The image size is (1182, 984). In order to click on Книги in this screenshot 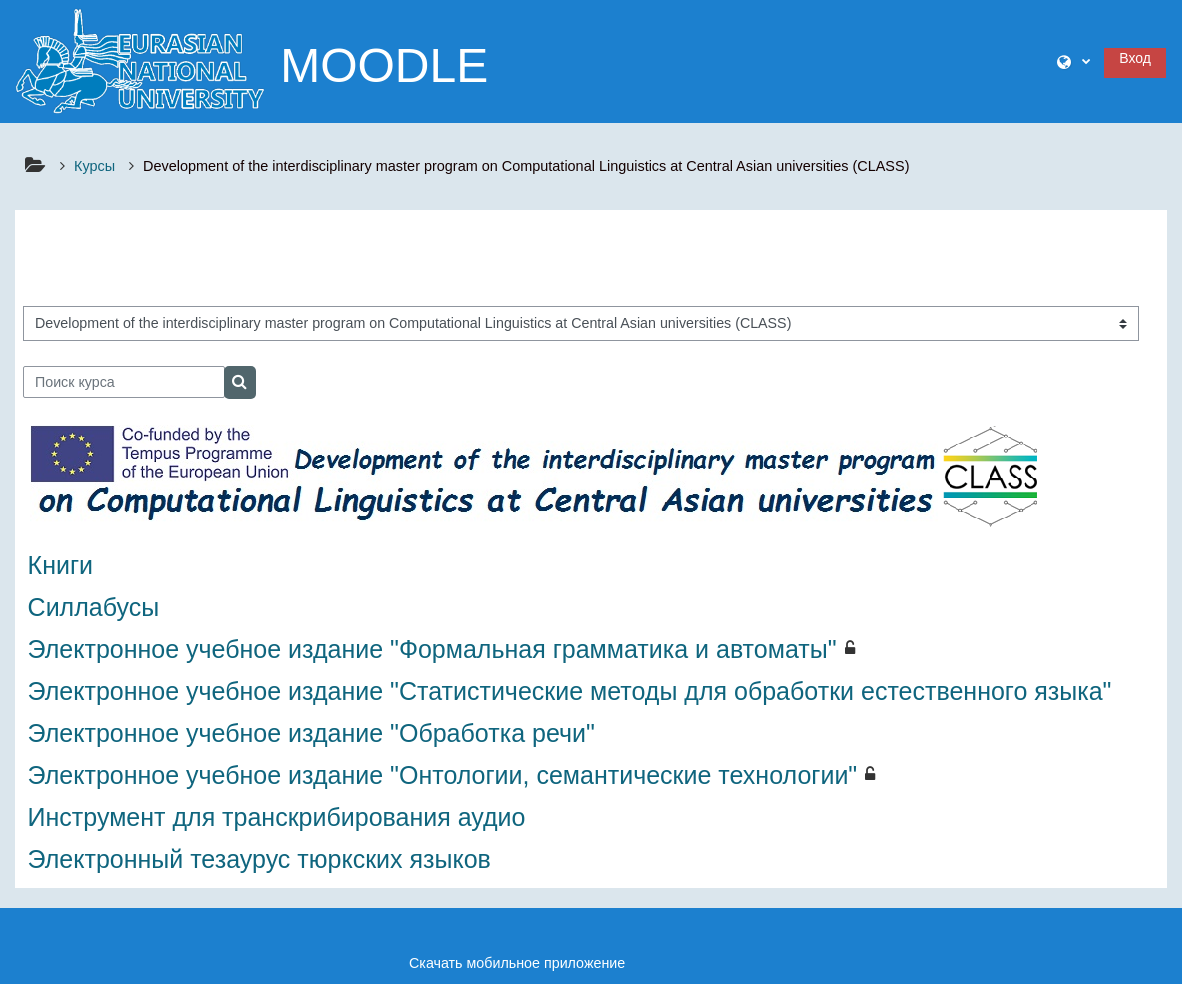, I will do `click(60, 565)`.